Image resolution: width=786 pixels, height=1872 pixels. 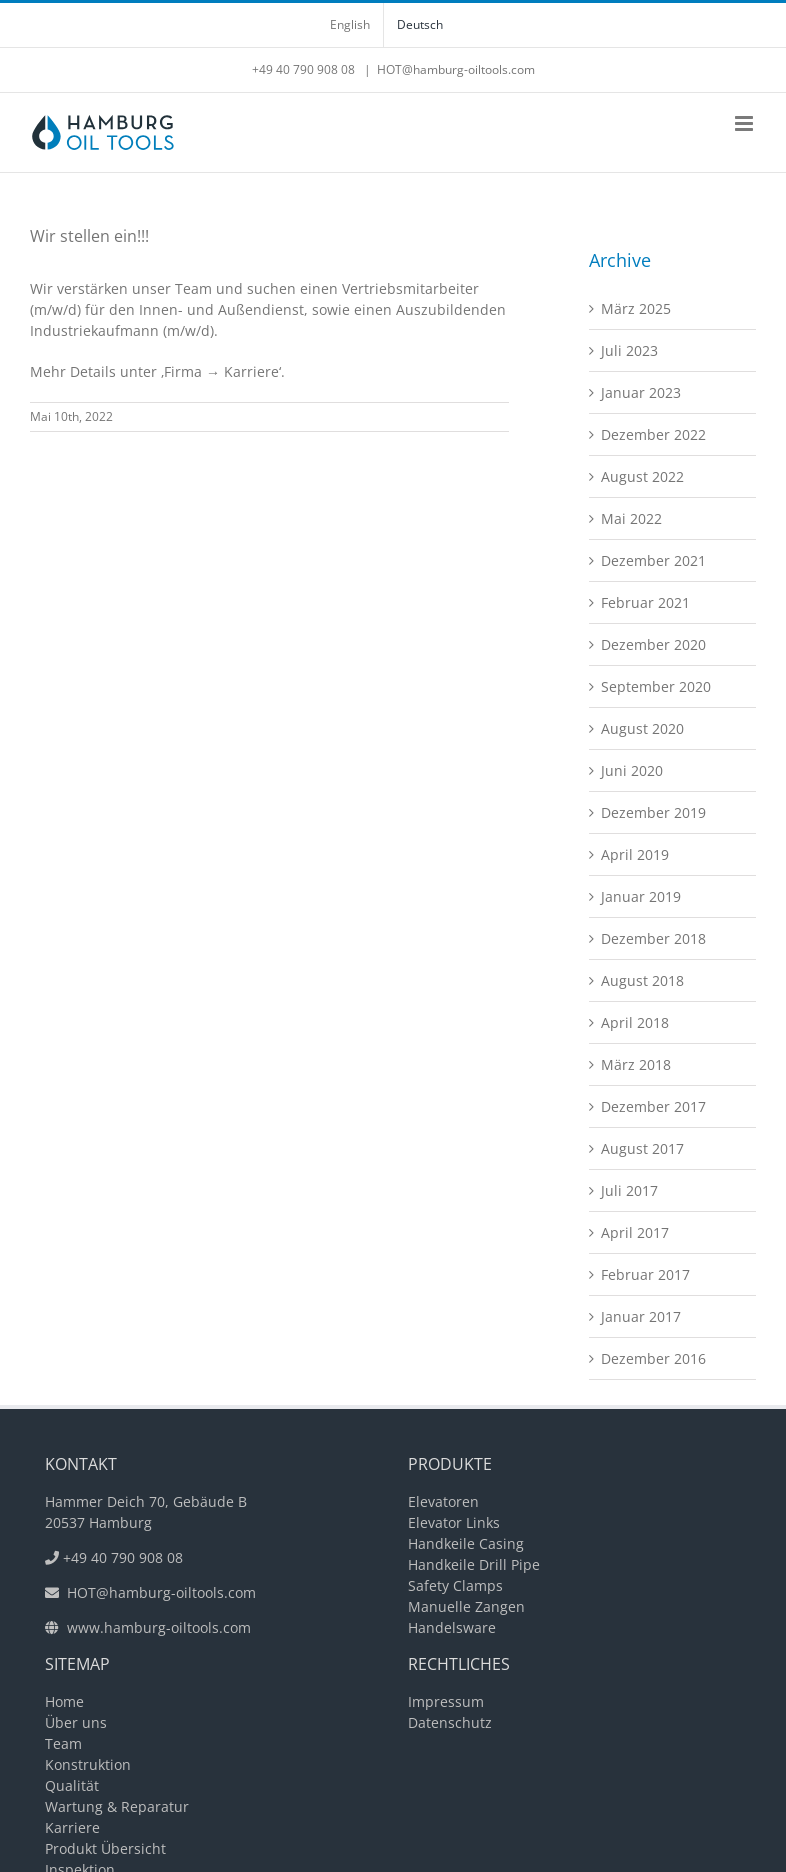 I want to click on August 2022, so click(x=642, y=476).